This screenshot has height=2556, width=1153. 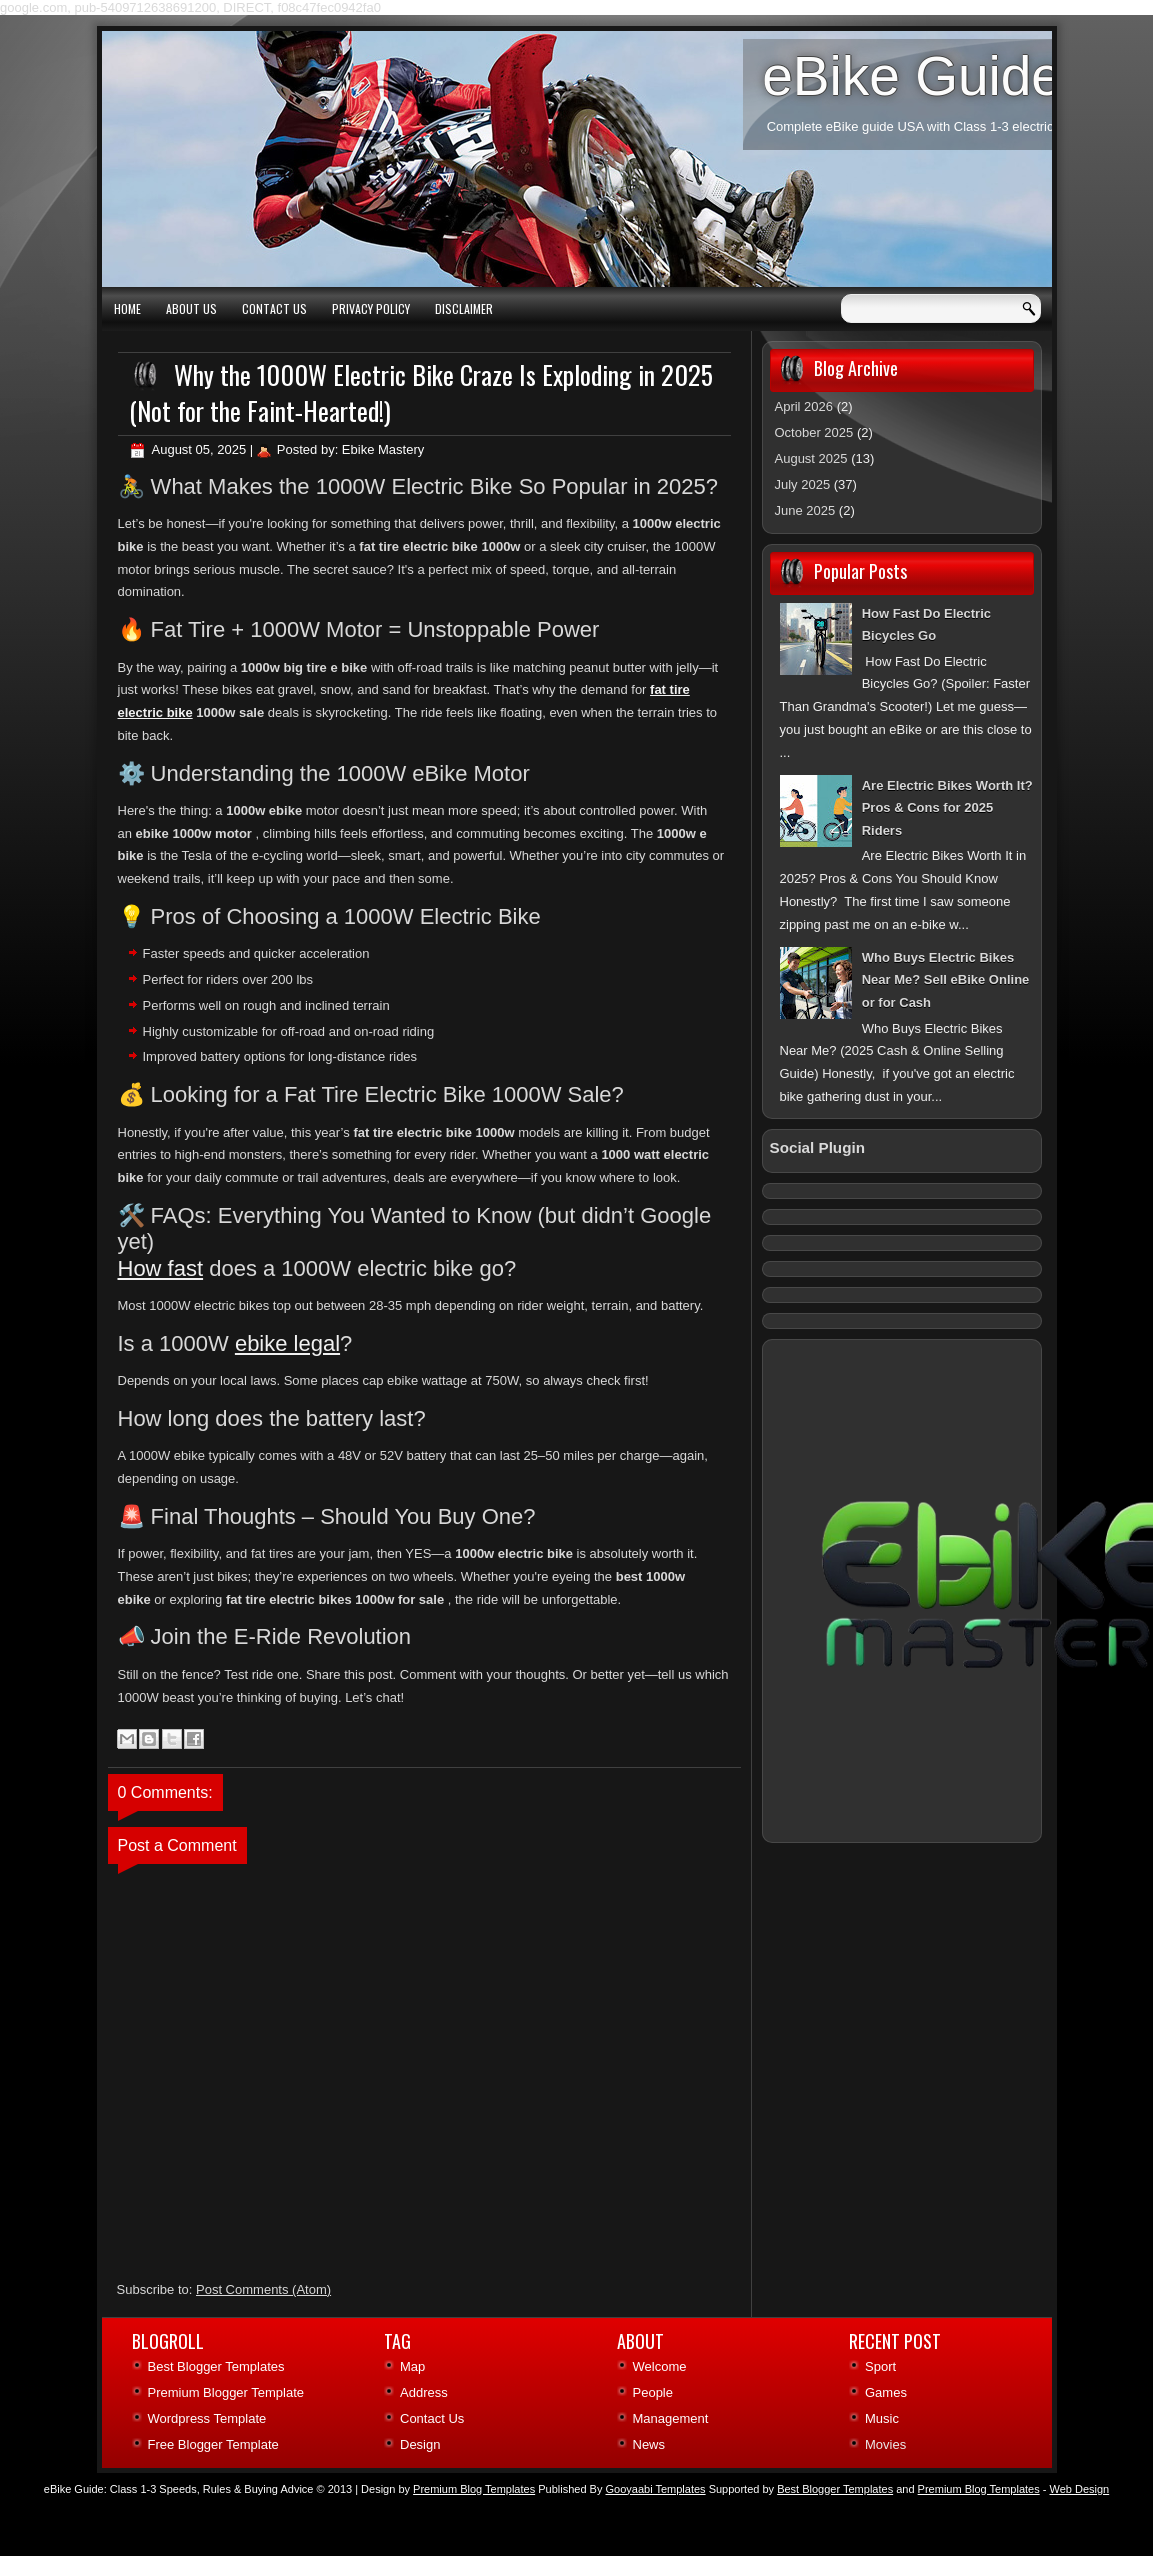 What do you see at coordinates (207, 2418) in the screenshot?
I see `Wordpress Template` at bounding box center [207, 2418].